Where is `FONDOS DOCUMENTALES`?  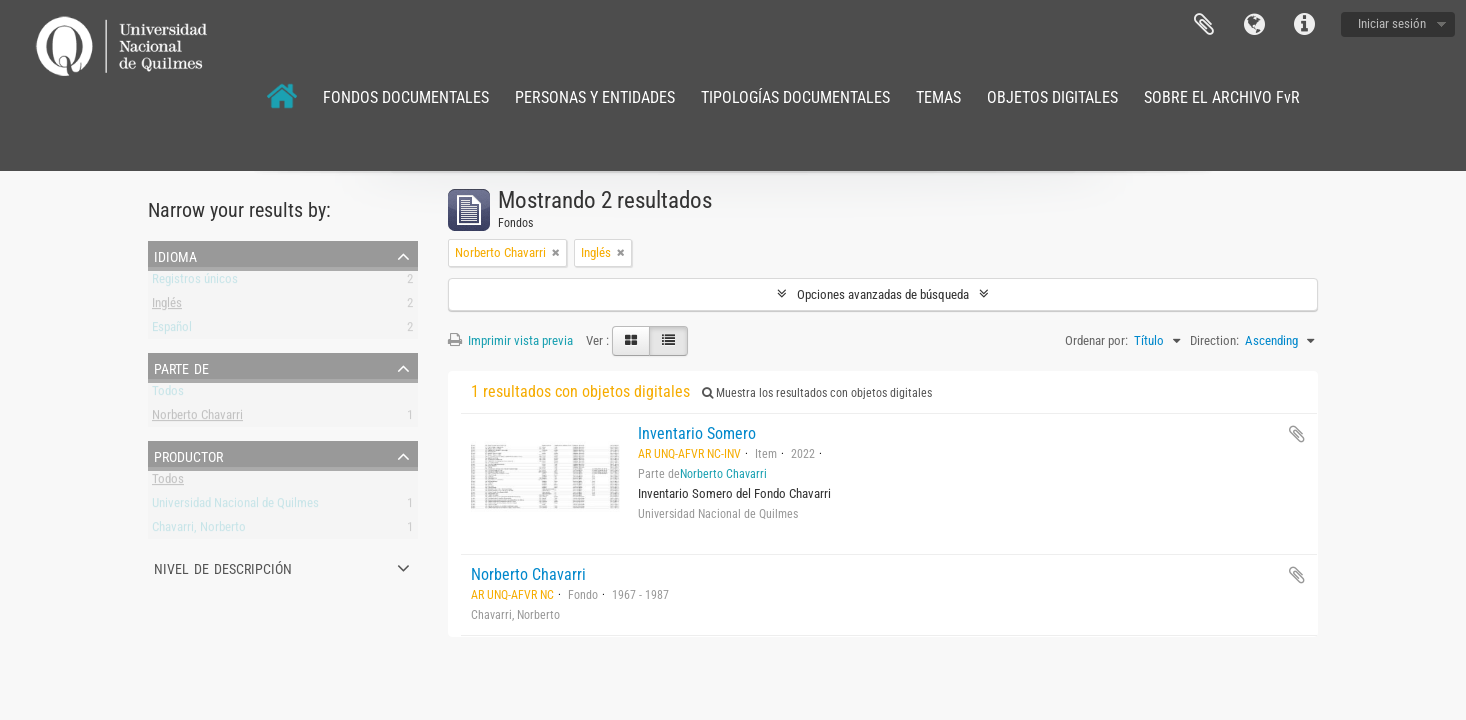 FONDOS DOCUMENTALES is located at coordinates (406, 97).